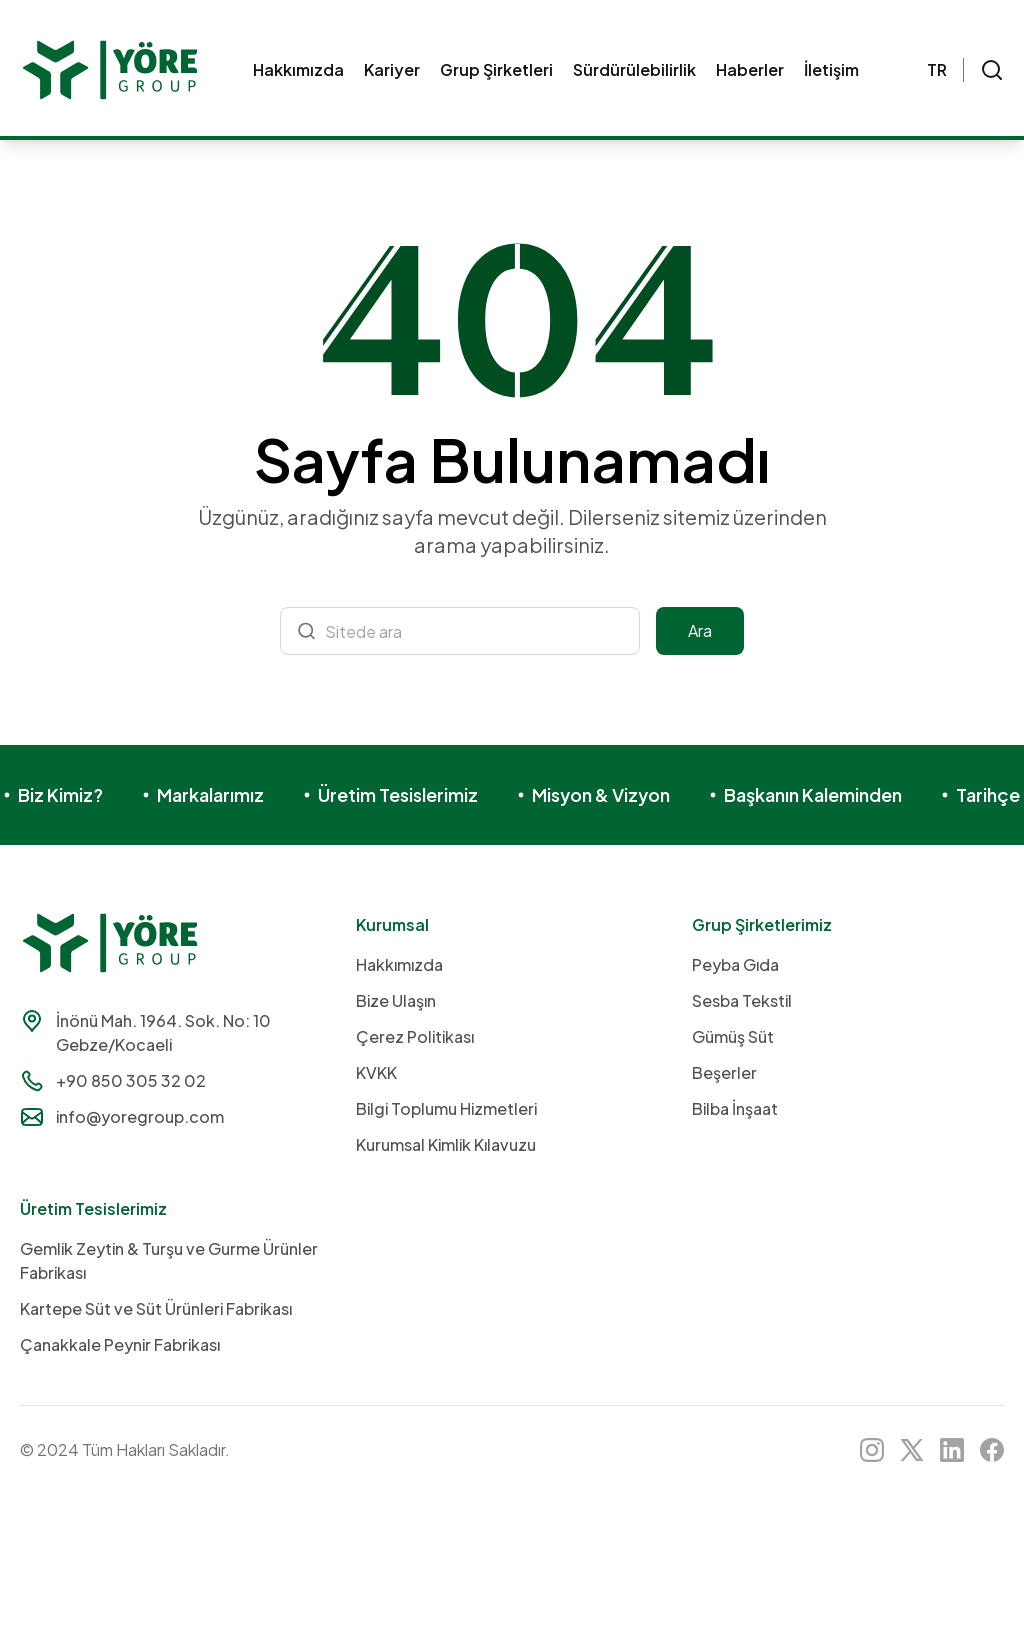 The image size is (1024, 1626). I want to click on Kariyer, so click(392, 69).